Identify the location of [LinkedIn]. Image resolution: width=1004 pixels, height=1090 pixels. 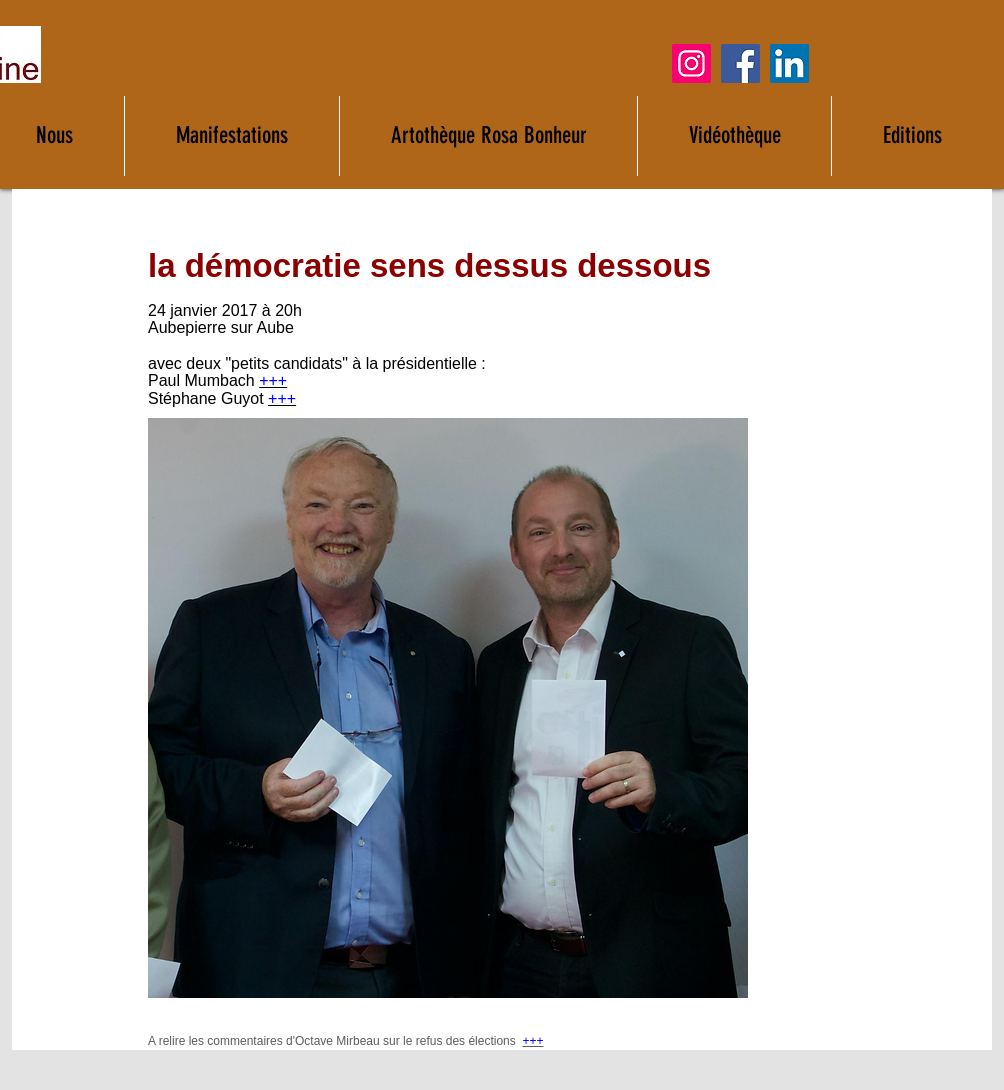
(789, 63).